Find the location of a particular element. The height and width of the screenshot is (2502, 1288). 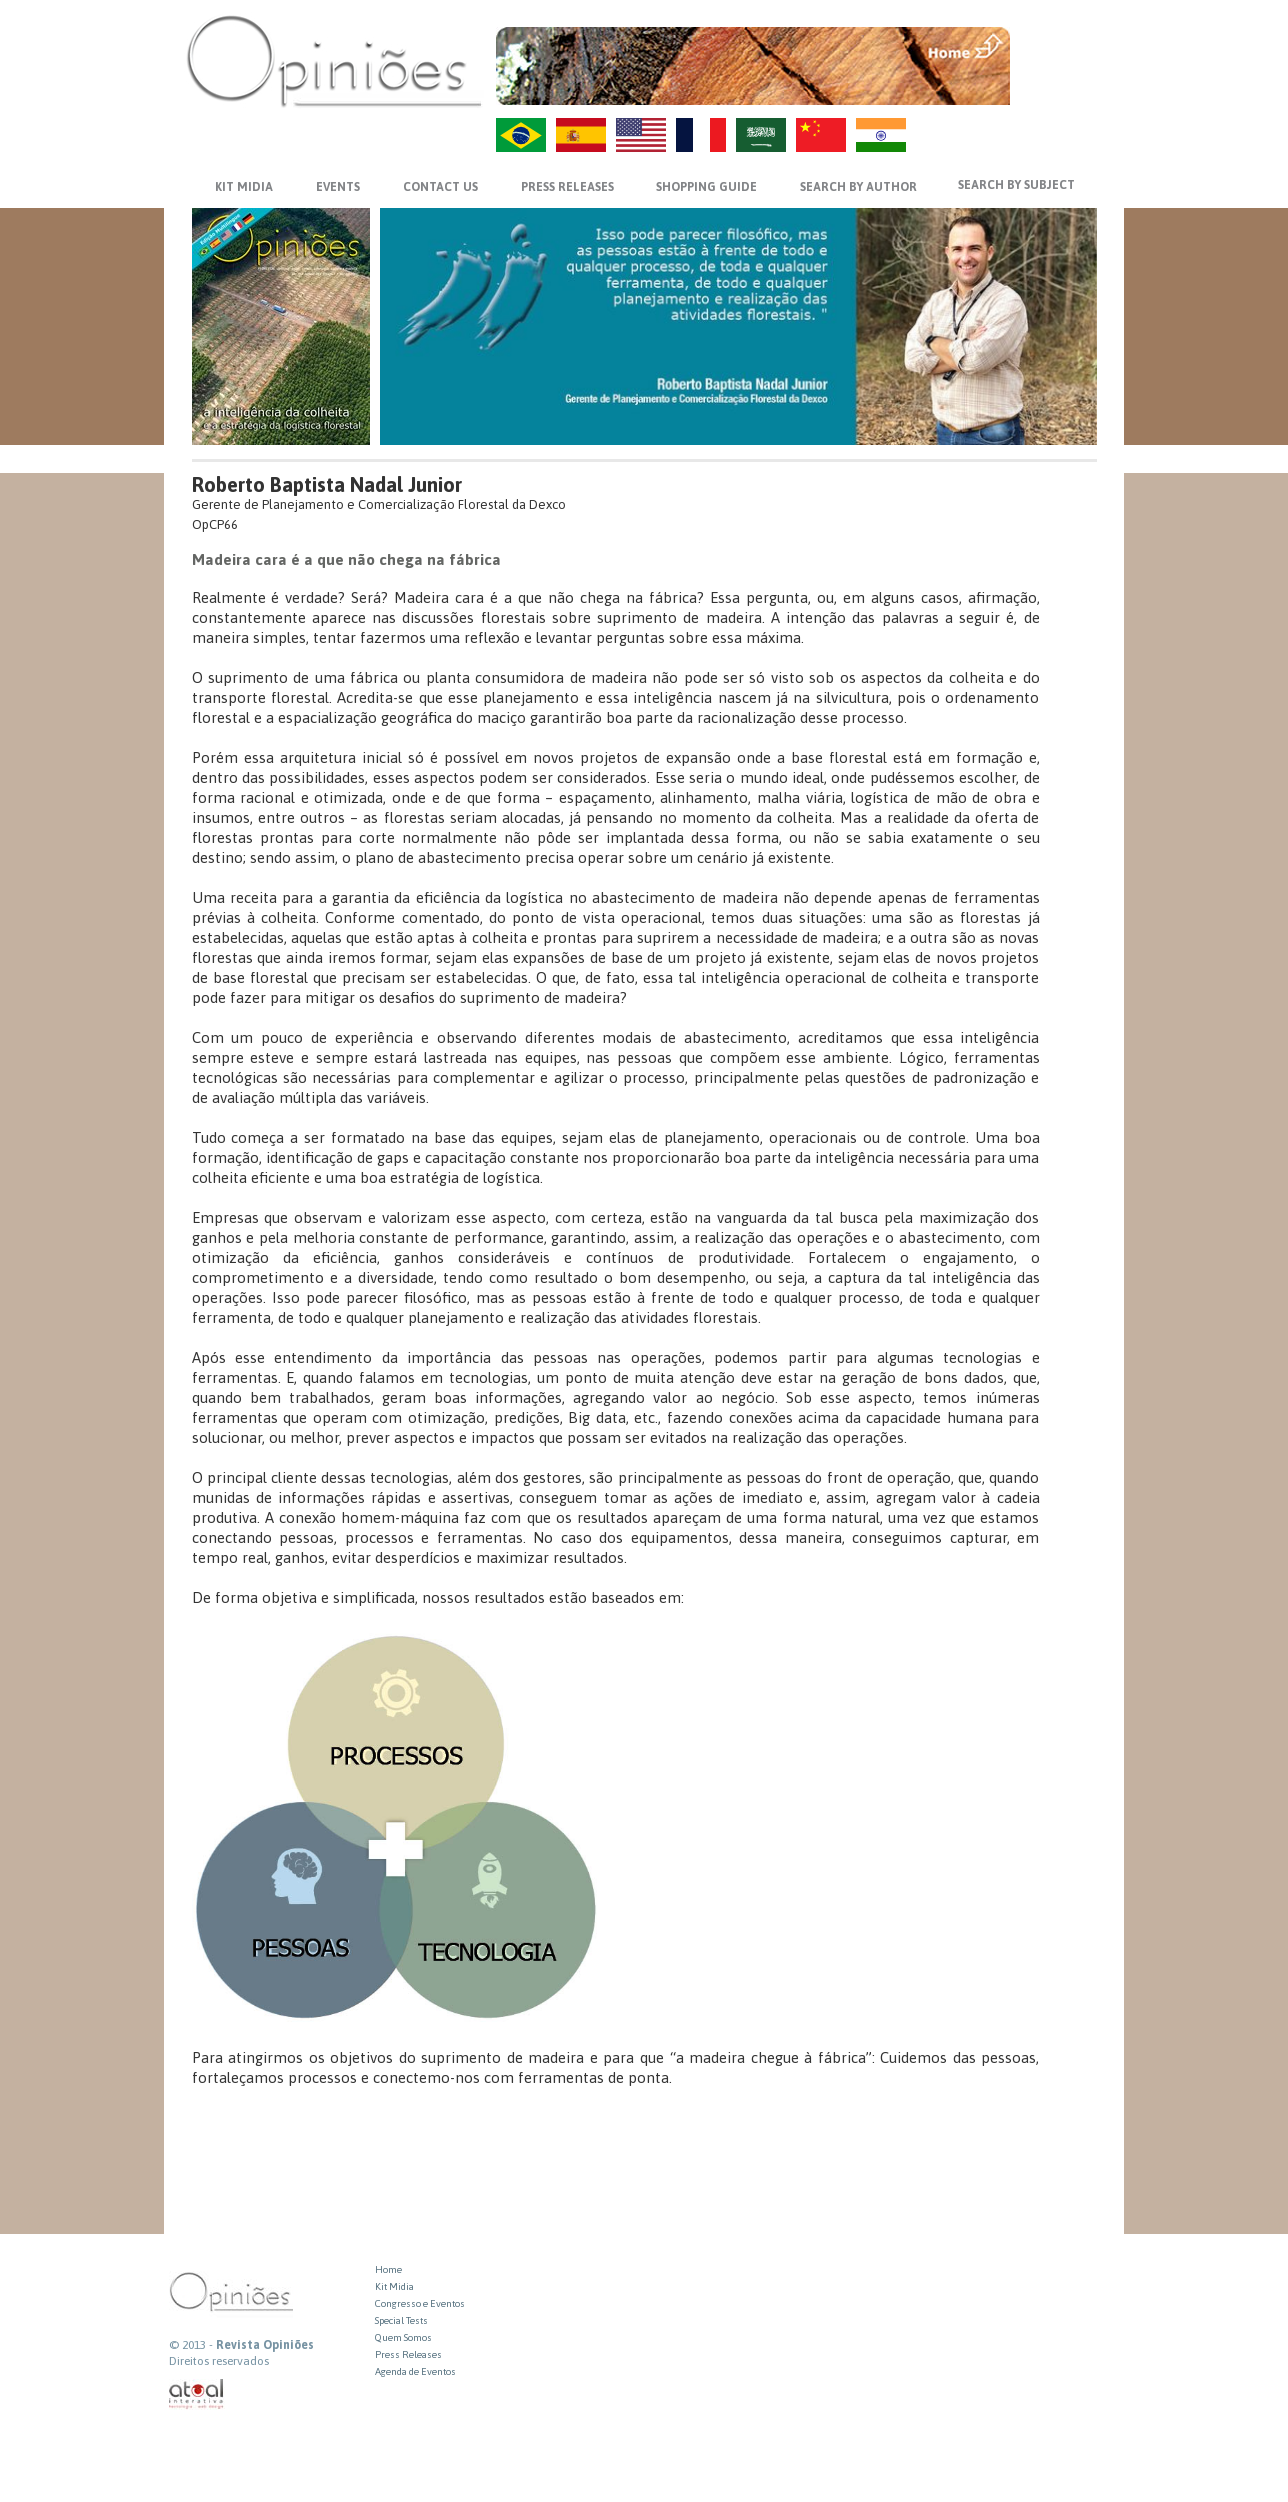

AR is located at coordinates (761, 135).